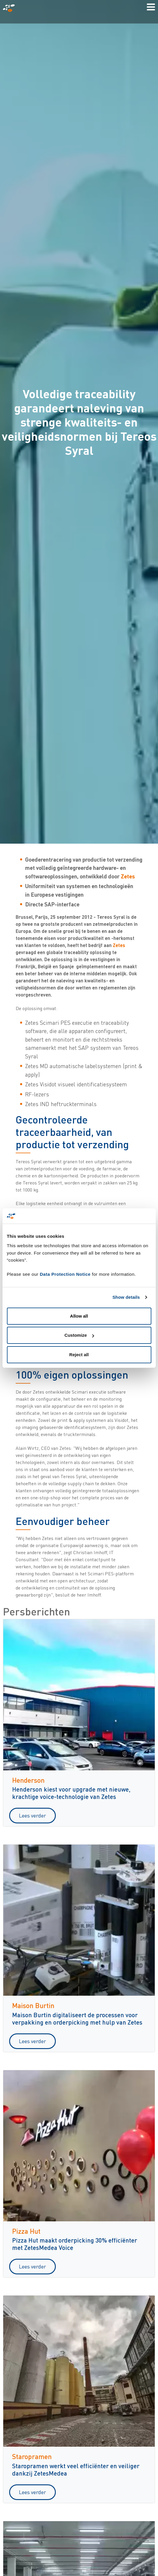 The width and height of the screenshot is (158, 2576). Describe the element at coordinates (71, 1792) in the screenshot. I see `Henderson kiest voor upgrade met nieuwe, krachtige voice-technologie van Zetes` at that location.